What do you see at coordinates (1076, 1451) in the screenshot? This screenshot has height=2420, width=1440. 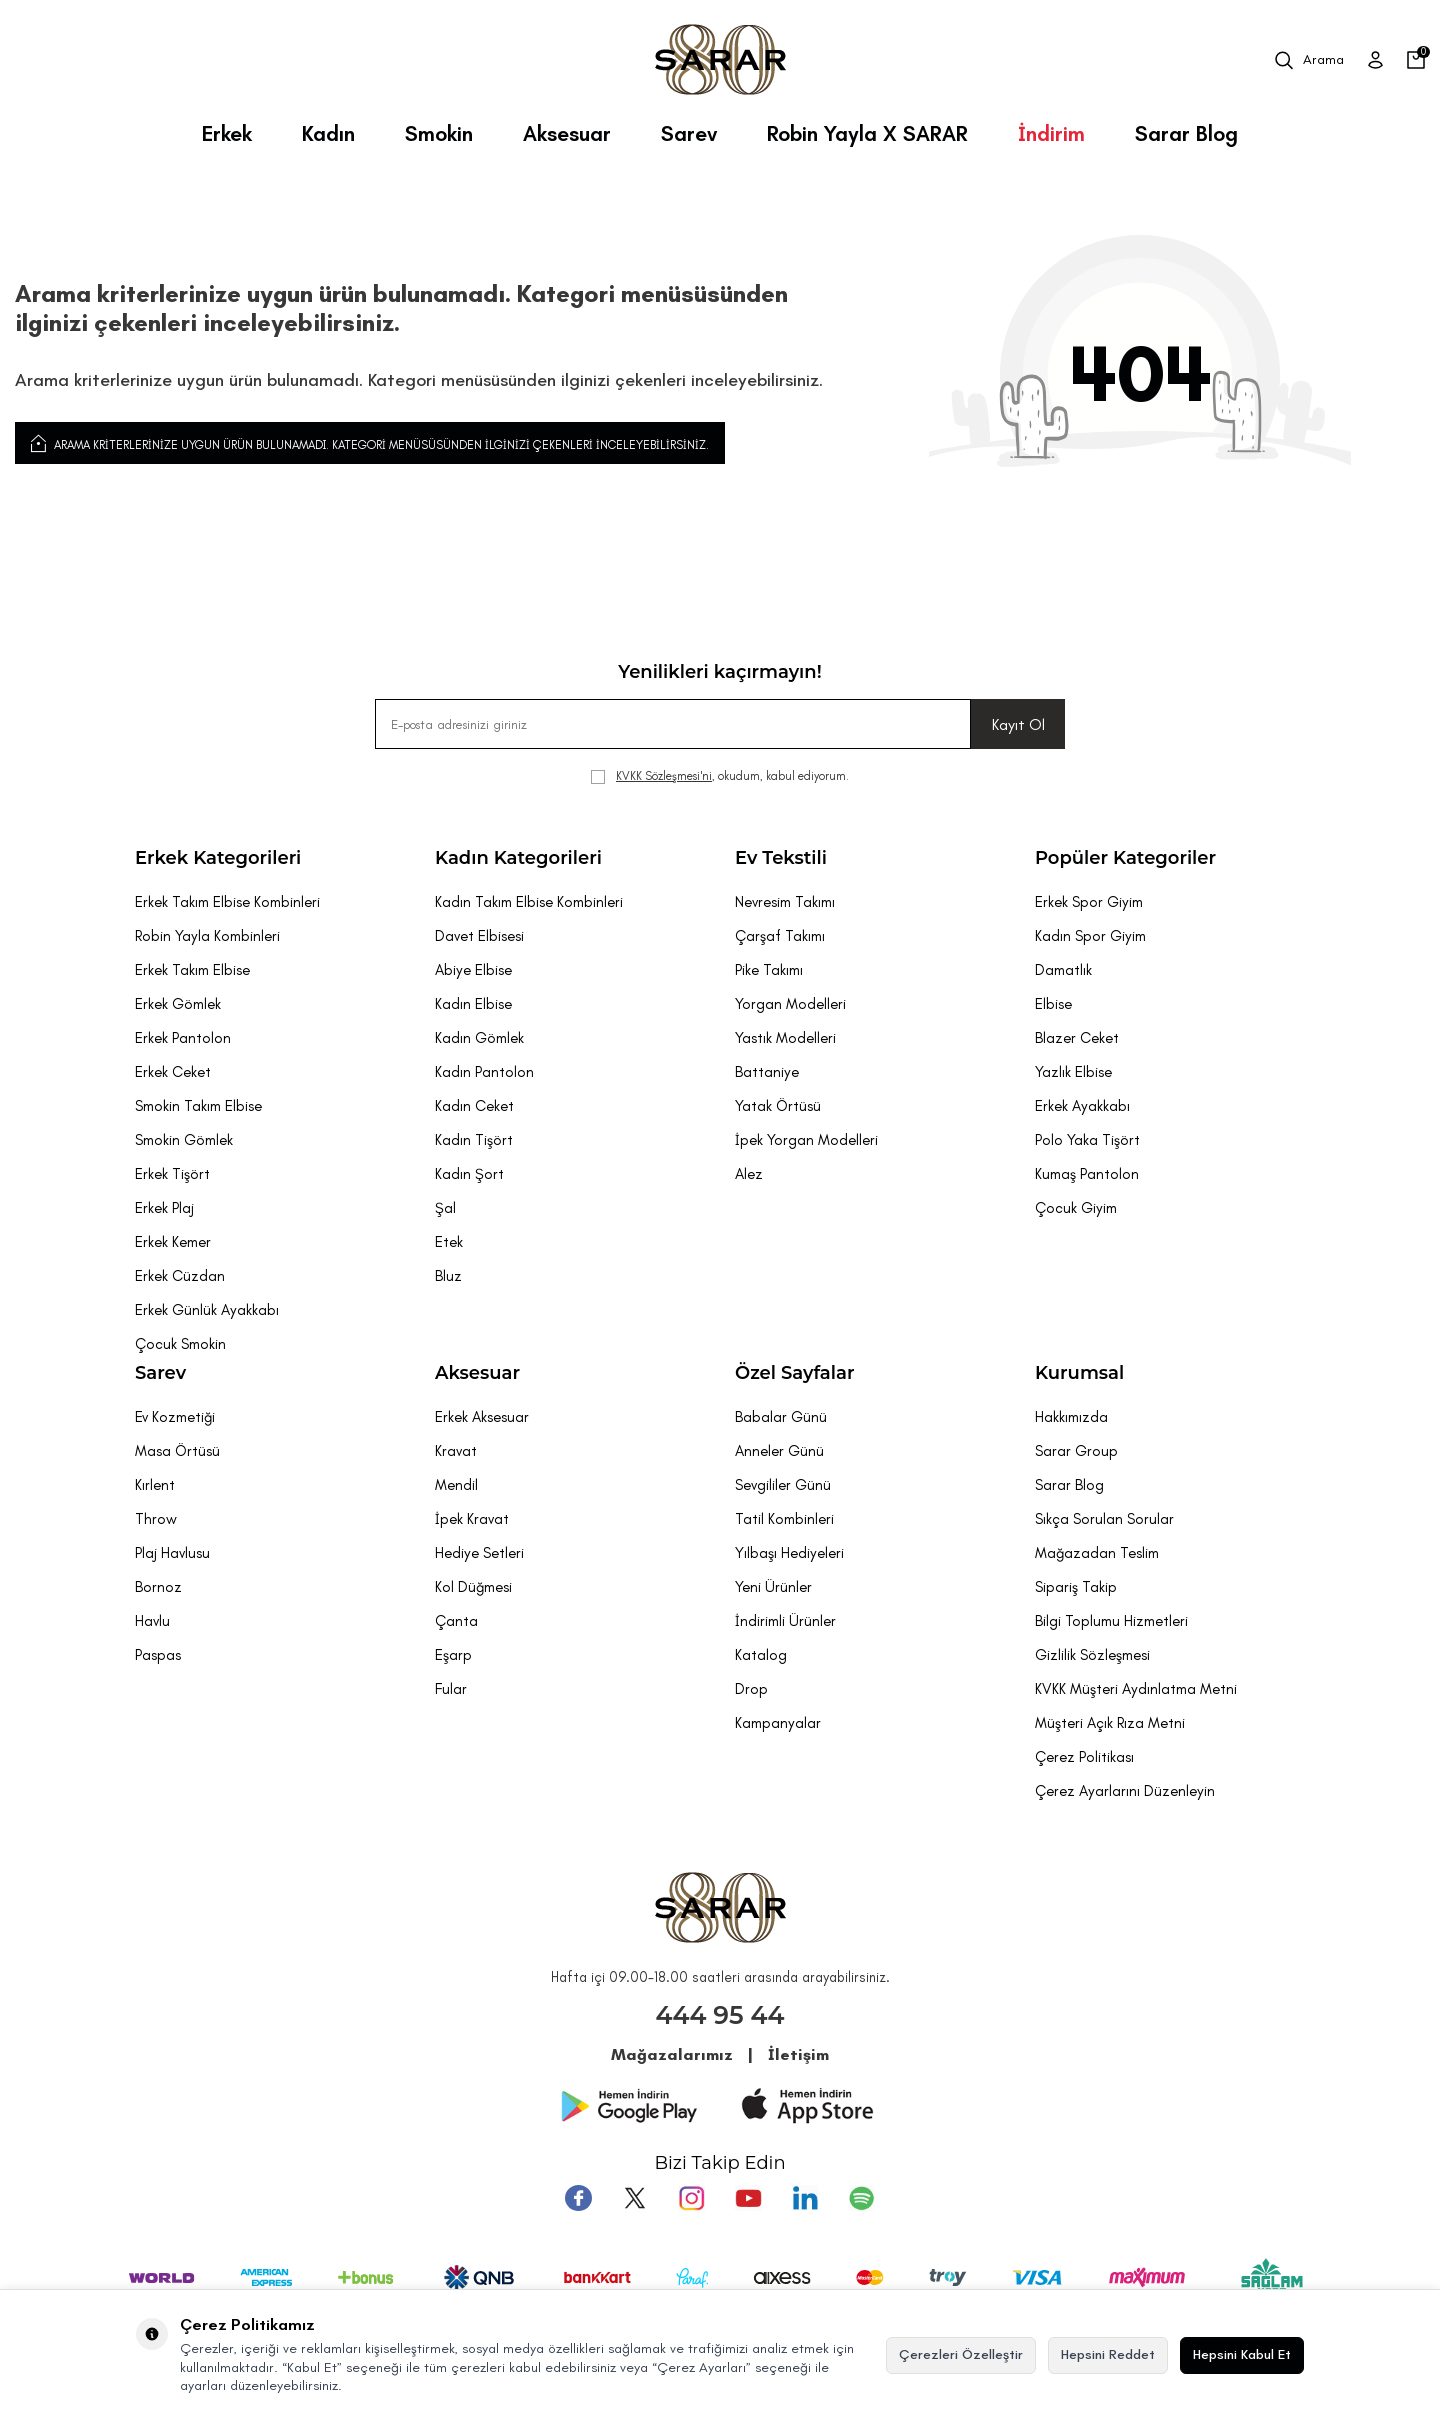 I see `Sarar Group` at bounding box center [1076, 1451].